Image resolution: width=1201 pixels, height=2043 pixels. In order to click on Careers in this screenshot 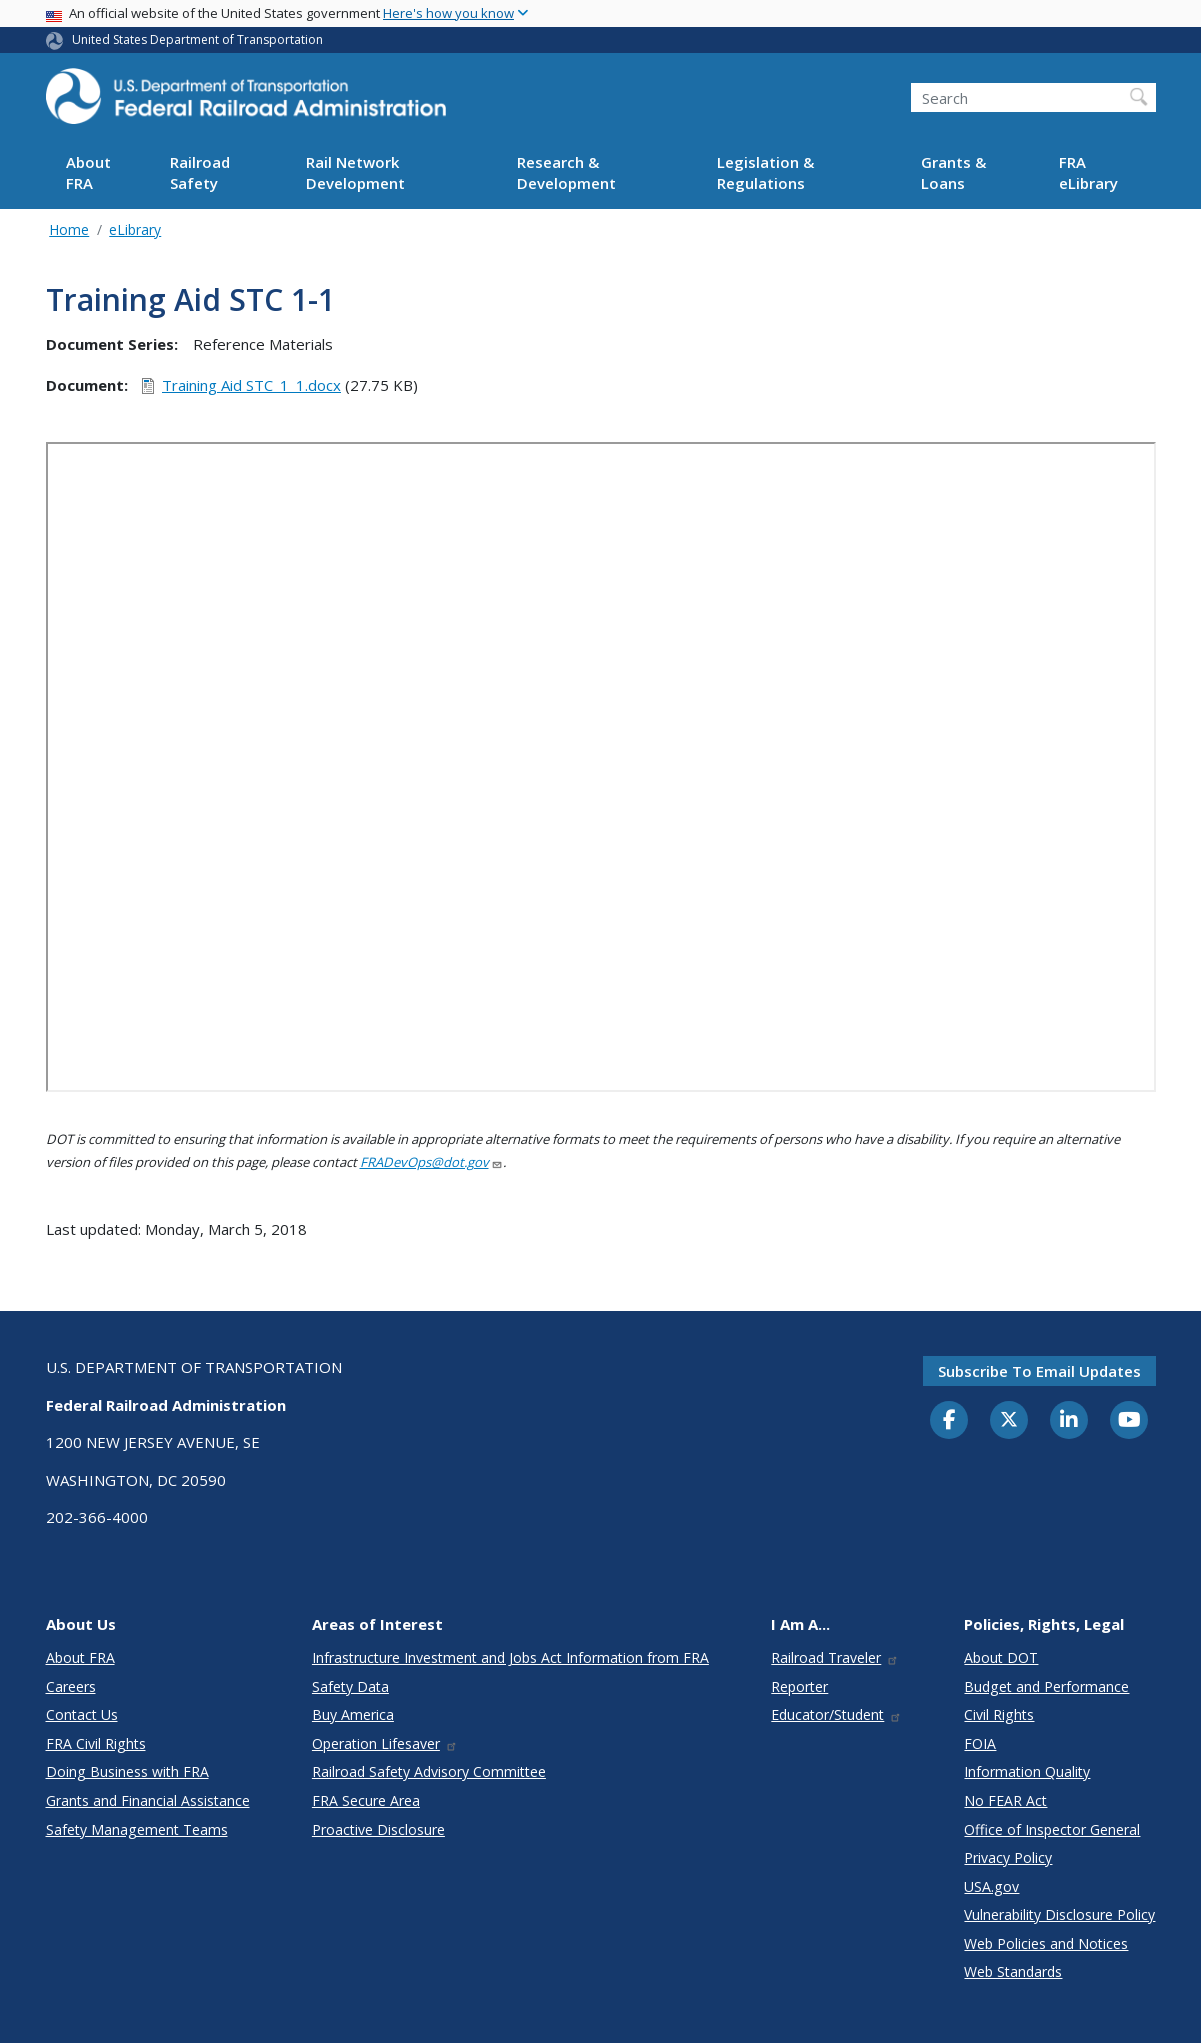, I will do `click(71, 1686)`.